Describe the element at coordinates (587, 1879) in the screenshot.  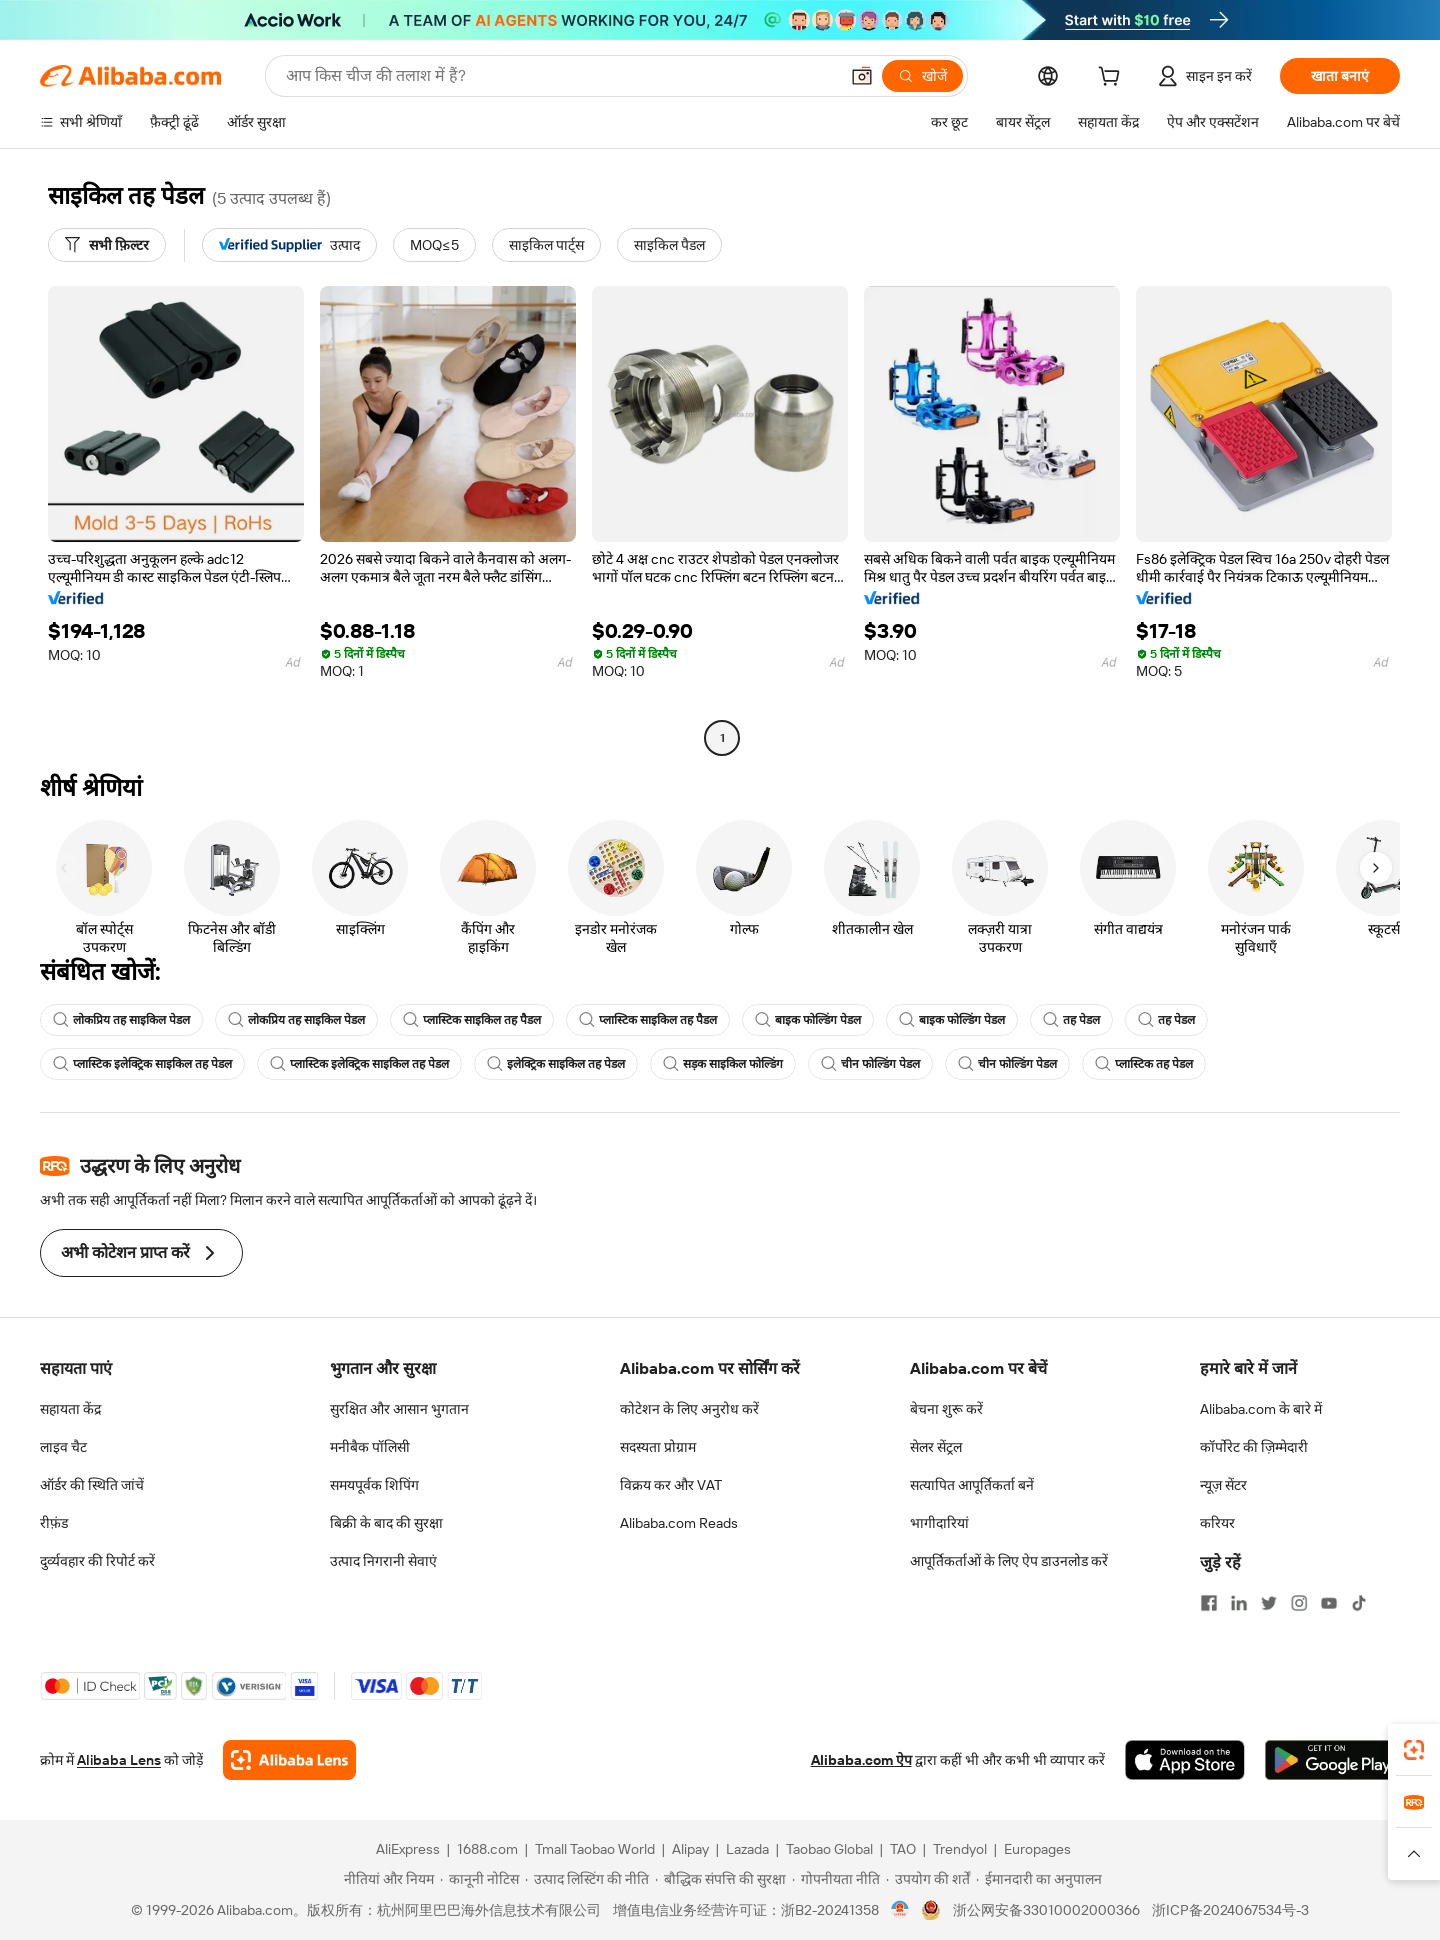
I see `[Read more about उत्पाद लिस्टिंग की नीति]` at that location.